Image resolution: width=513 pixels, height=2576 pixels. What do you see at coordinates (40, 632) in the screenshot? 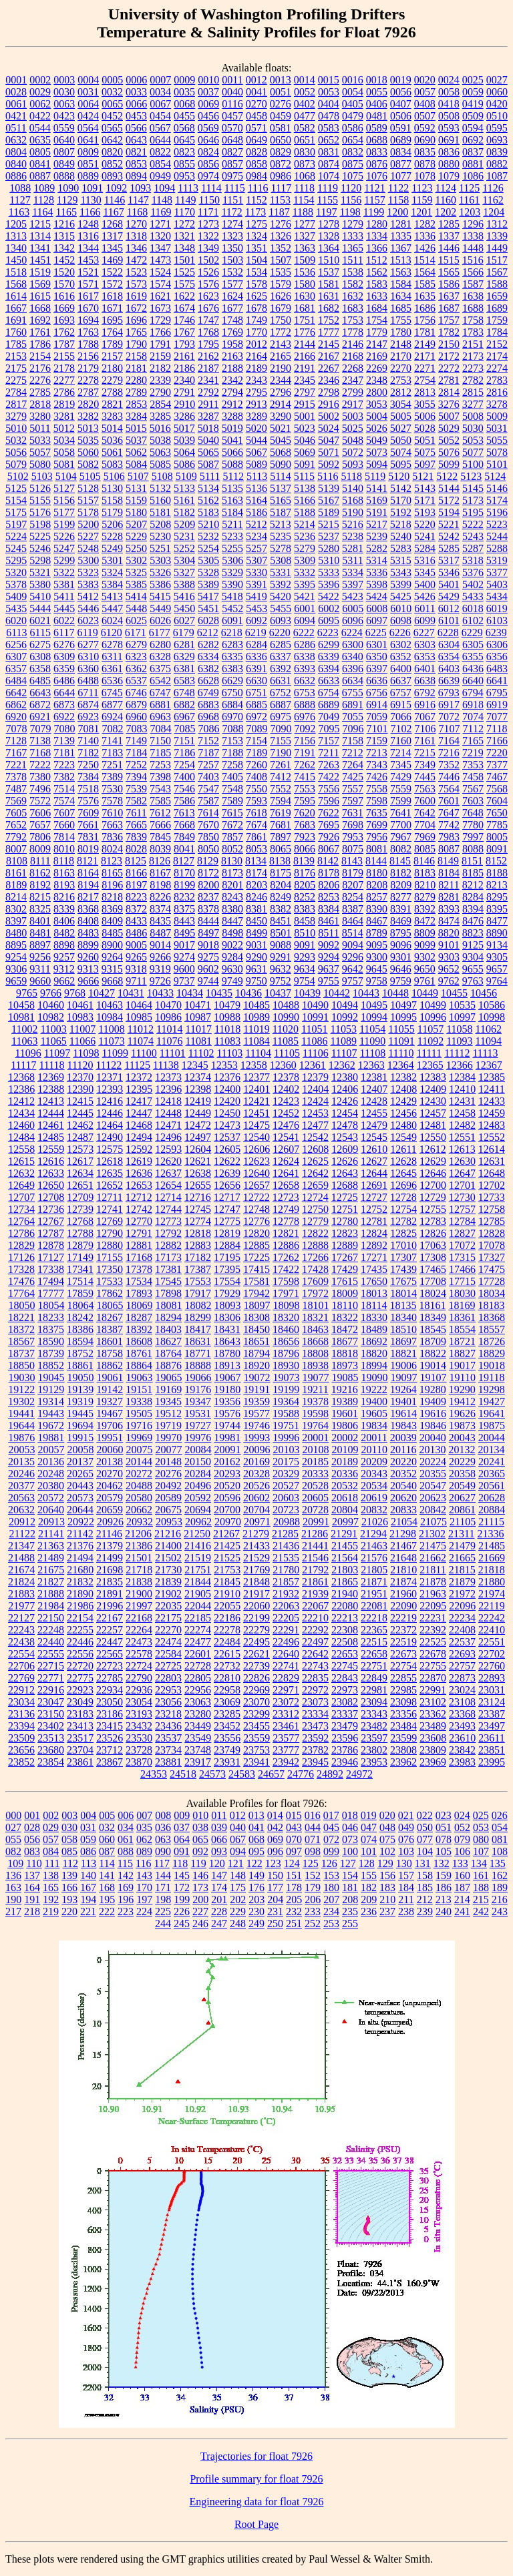
I see `6115` at bounding box center [40, 632].